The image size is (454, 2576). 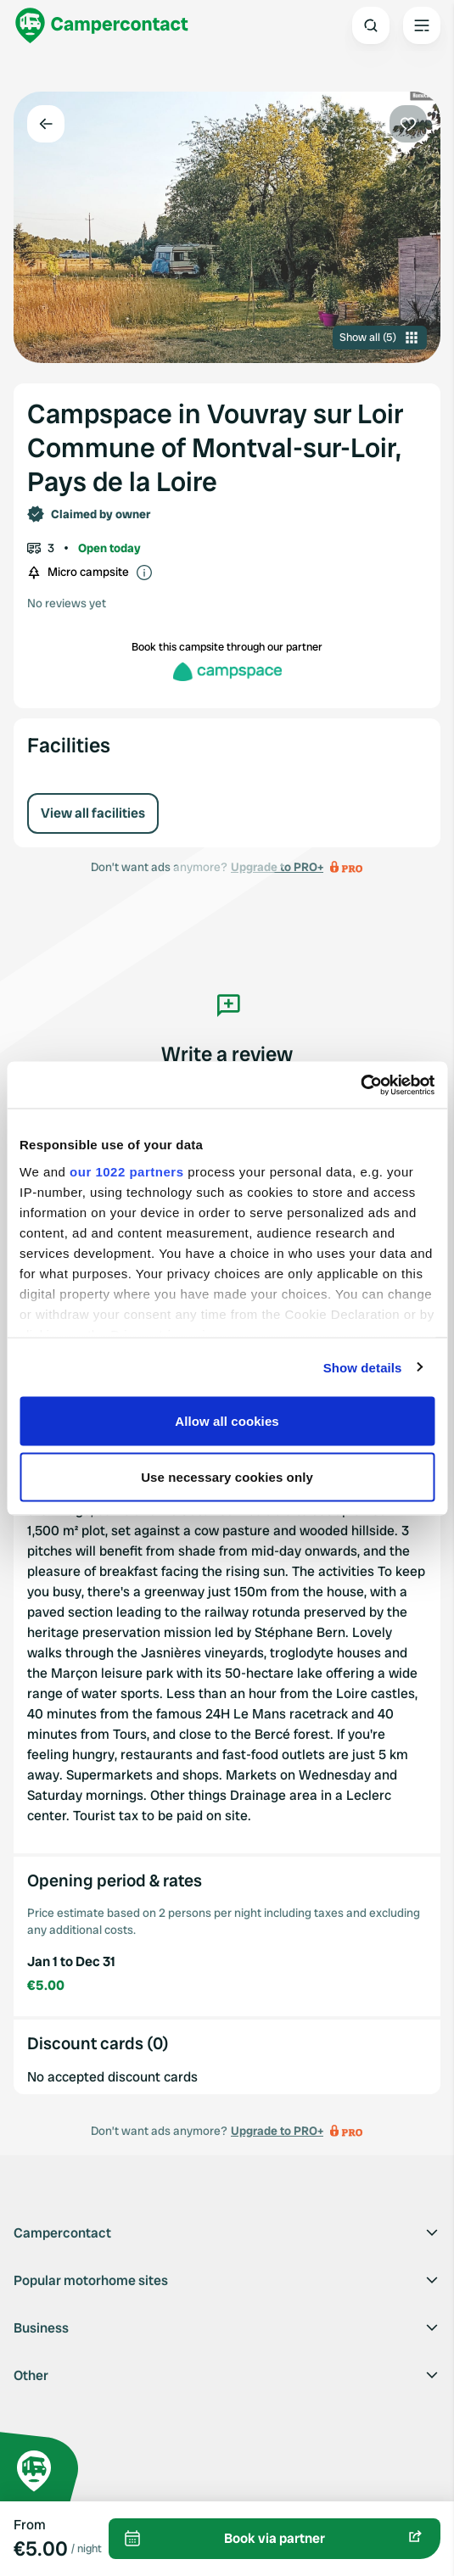 What do you see at coordinates (227, 1476) in the screenshot?
I see `Use necessary cookies only` at bounding box center [227, 1476].